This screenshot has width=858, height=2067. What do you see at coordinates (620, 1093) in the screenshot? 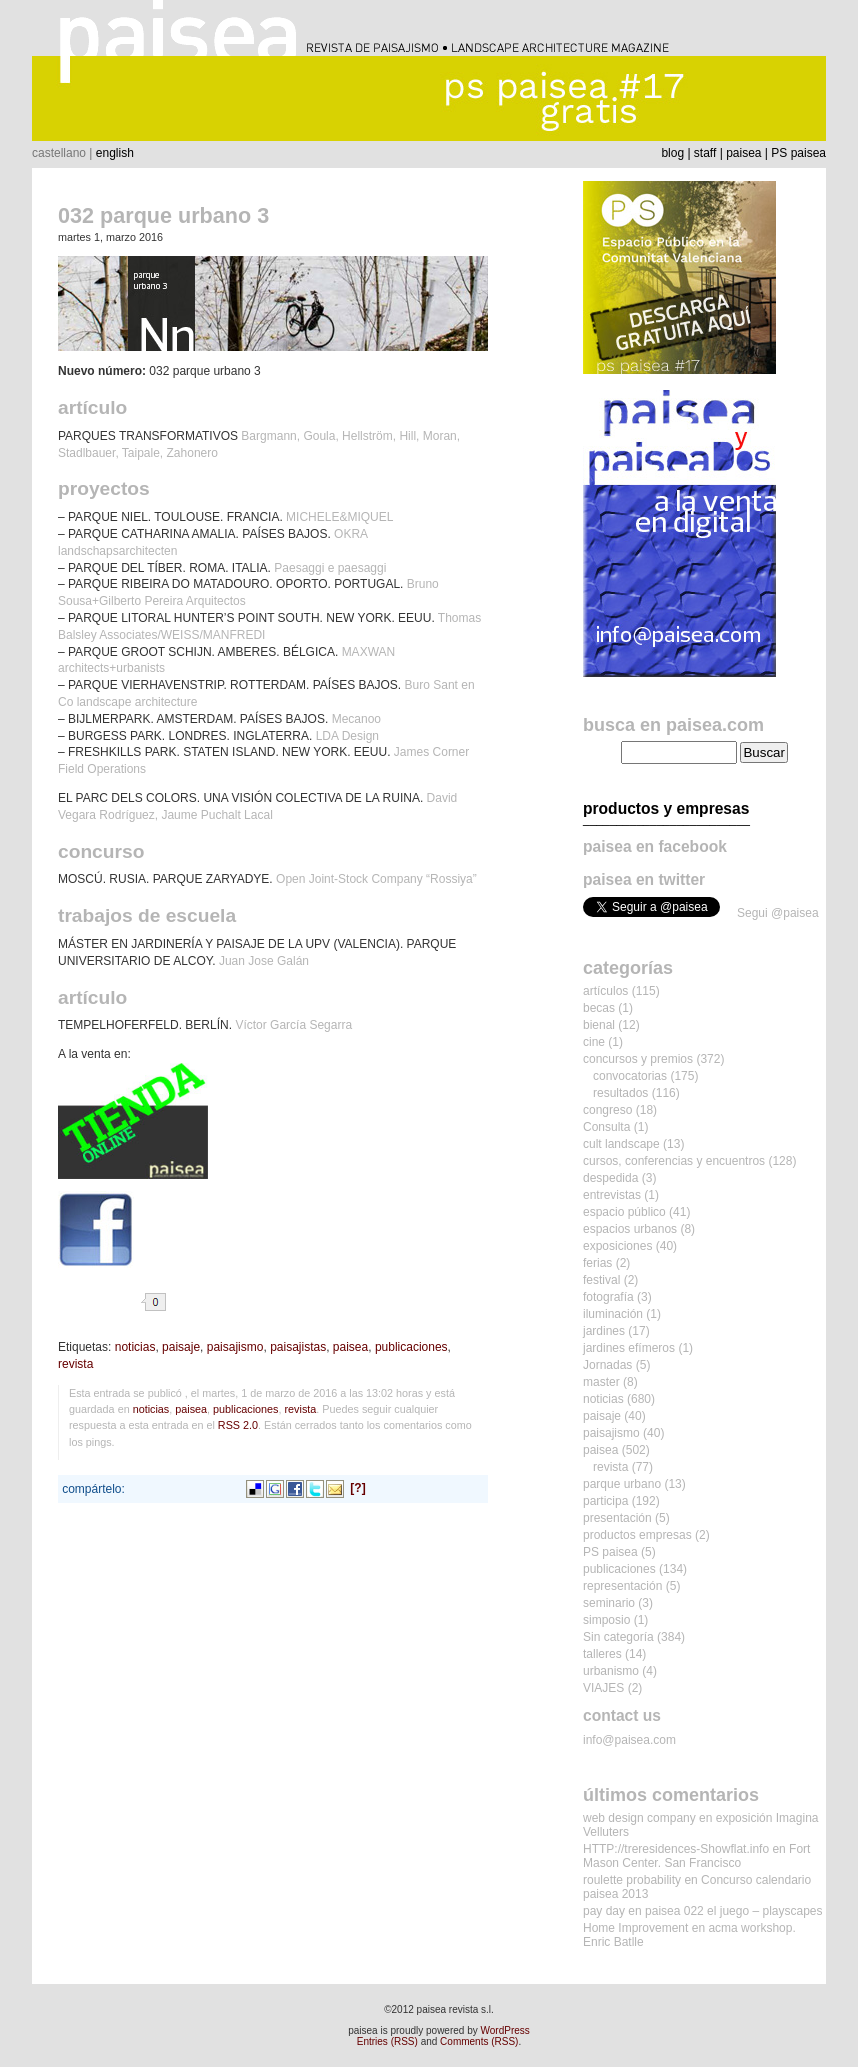
I see `resultados` at bounding box center [620, 1093].